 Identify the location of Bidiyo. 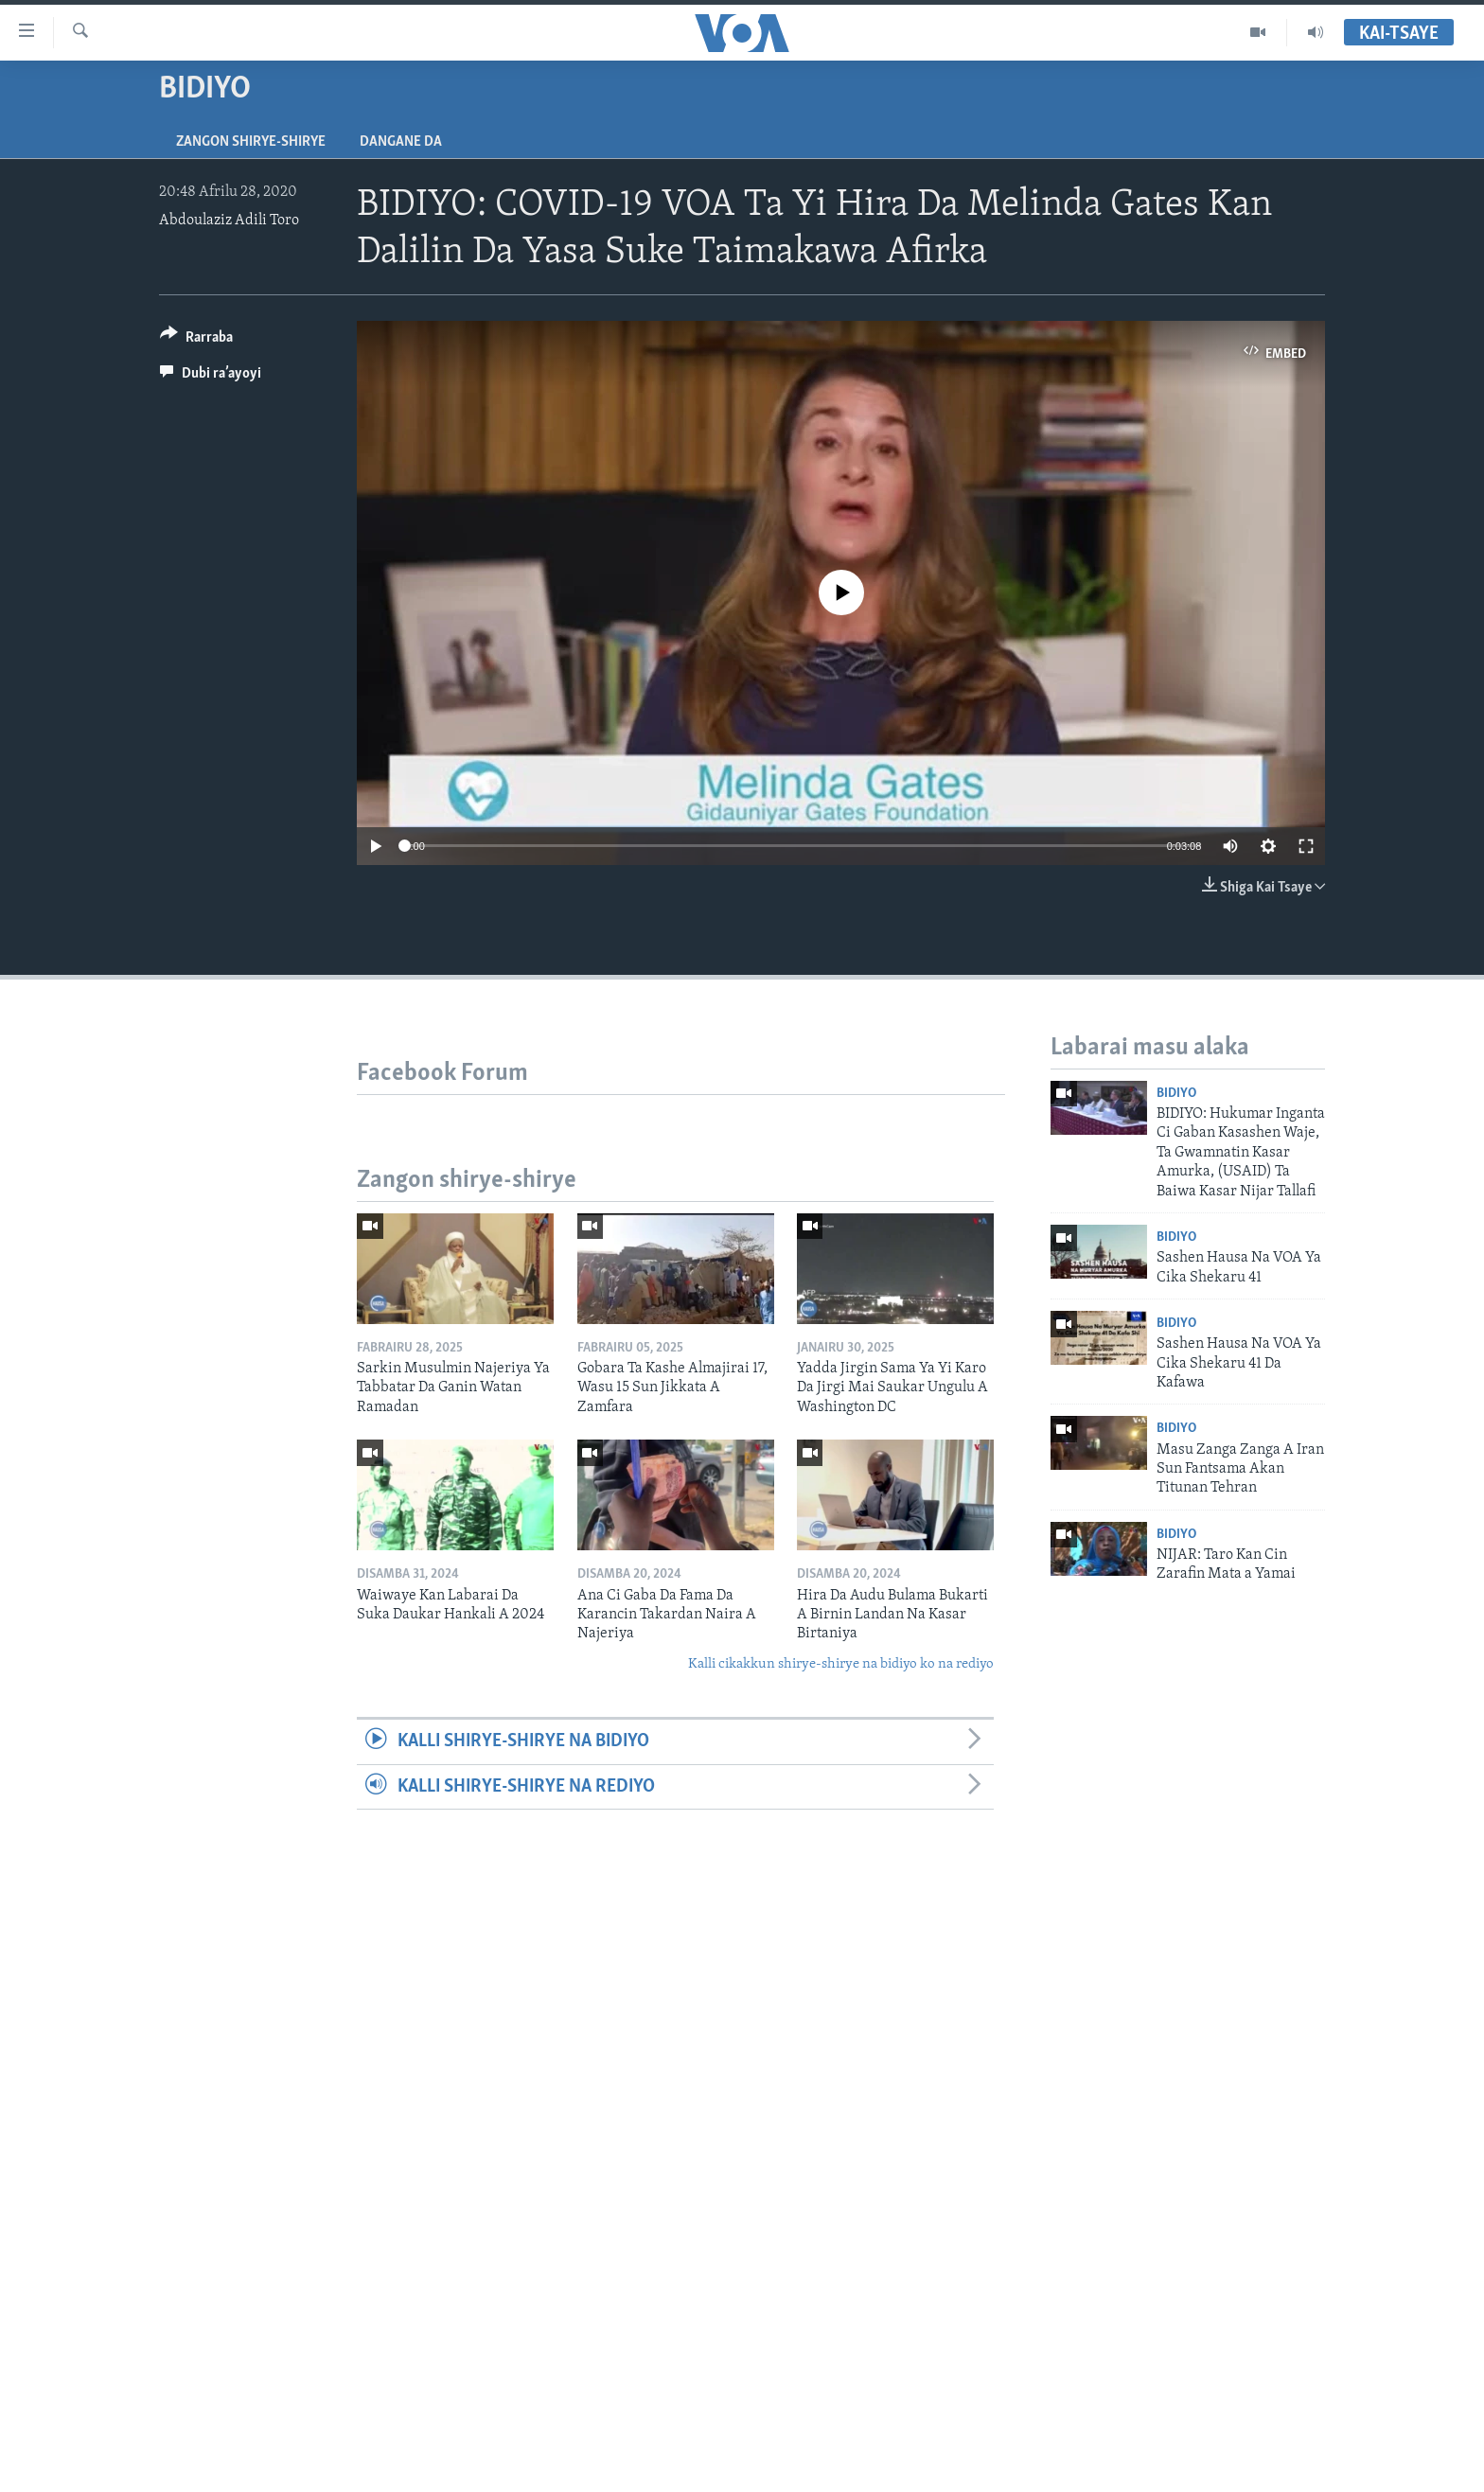
(1176, 1094).